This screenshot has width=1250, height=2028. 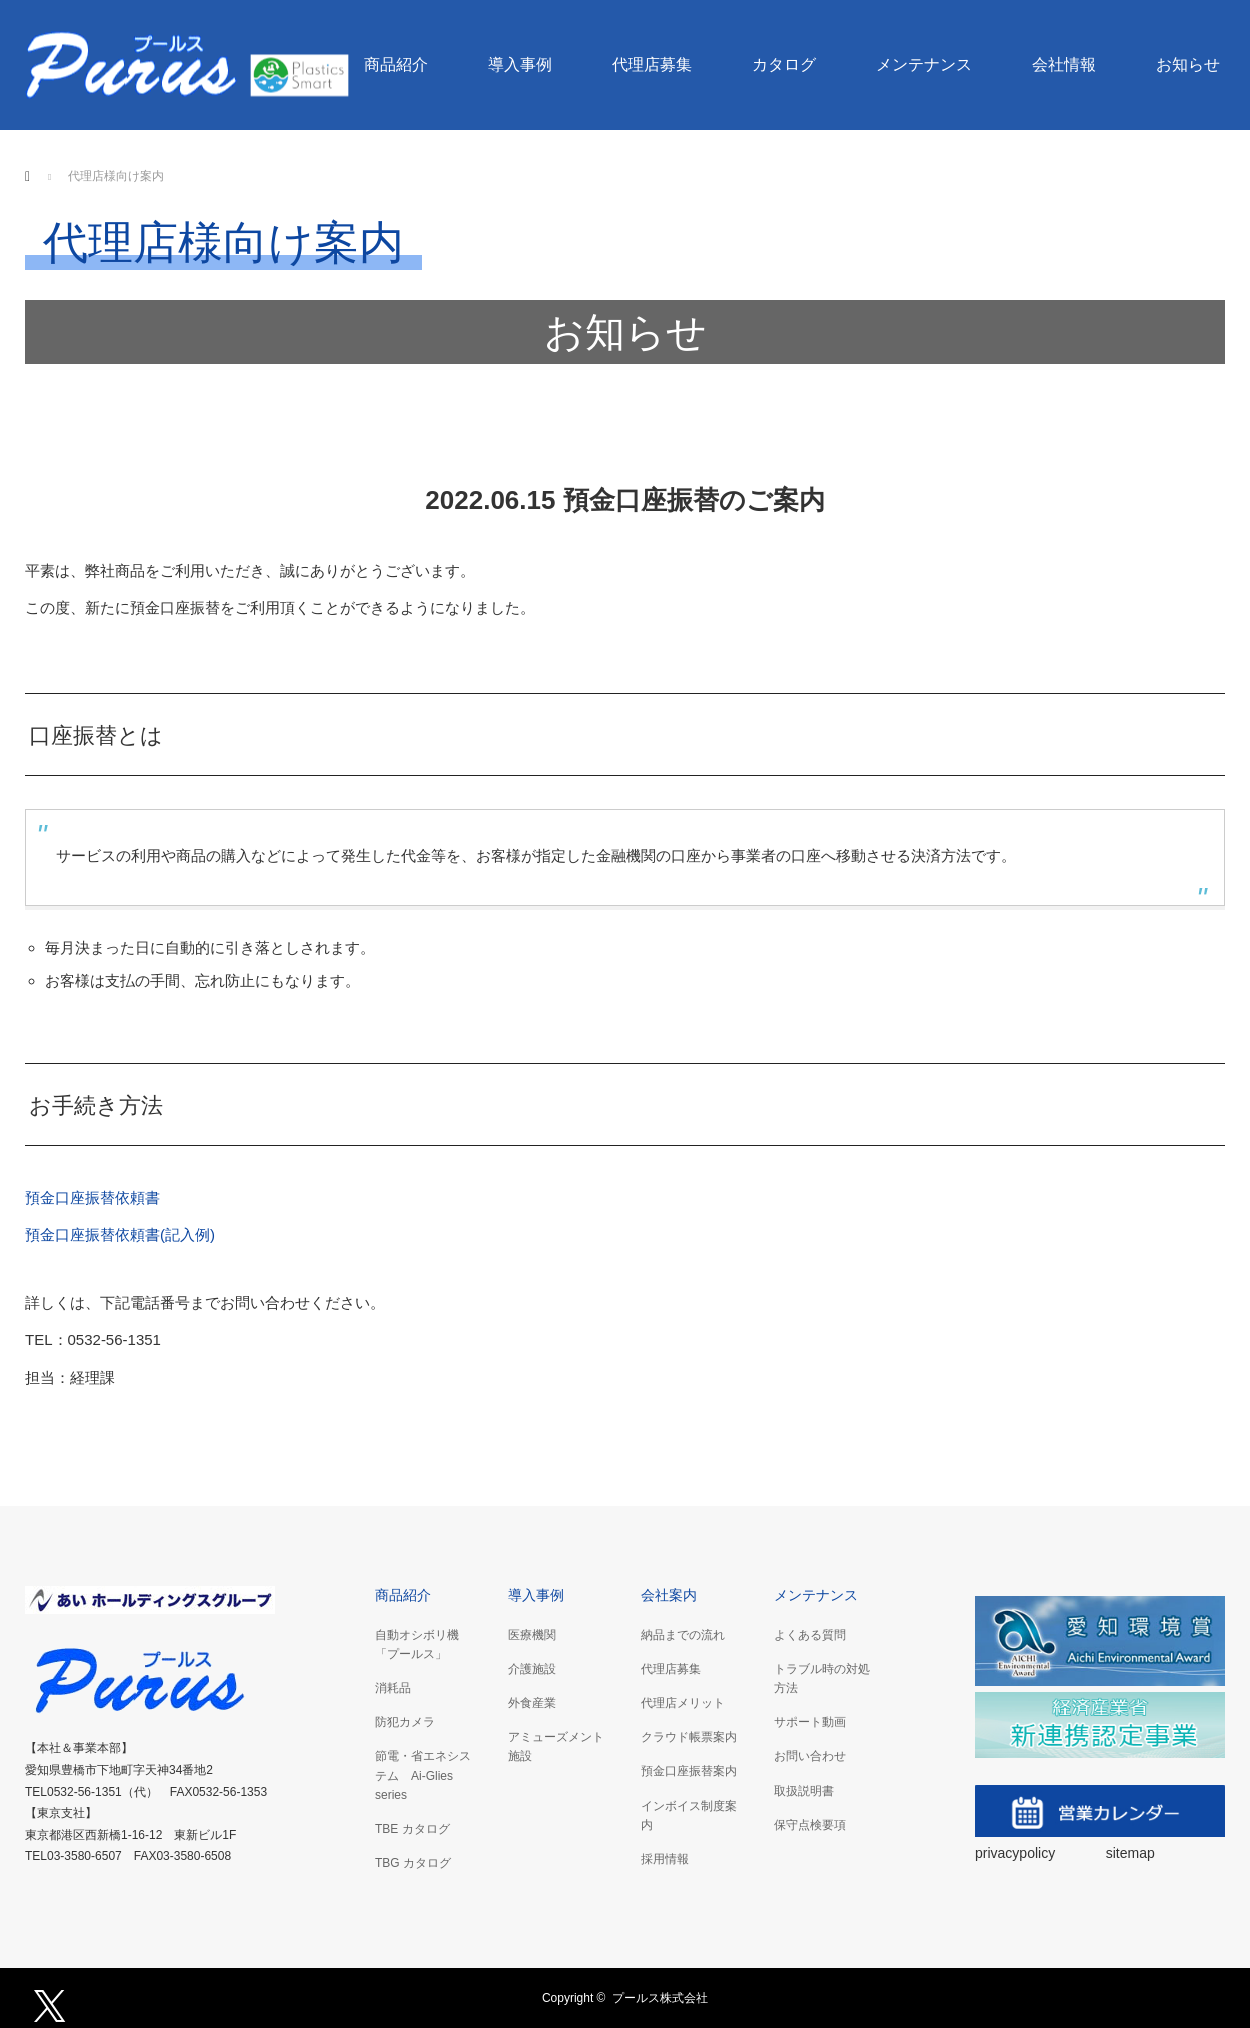 What do you see at coordinates (396, 64) in the screenshot?
I see `商品紹介` at bounding box center [396, 64].